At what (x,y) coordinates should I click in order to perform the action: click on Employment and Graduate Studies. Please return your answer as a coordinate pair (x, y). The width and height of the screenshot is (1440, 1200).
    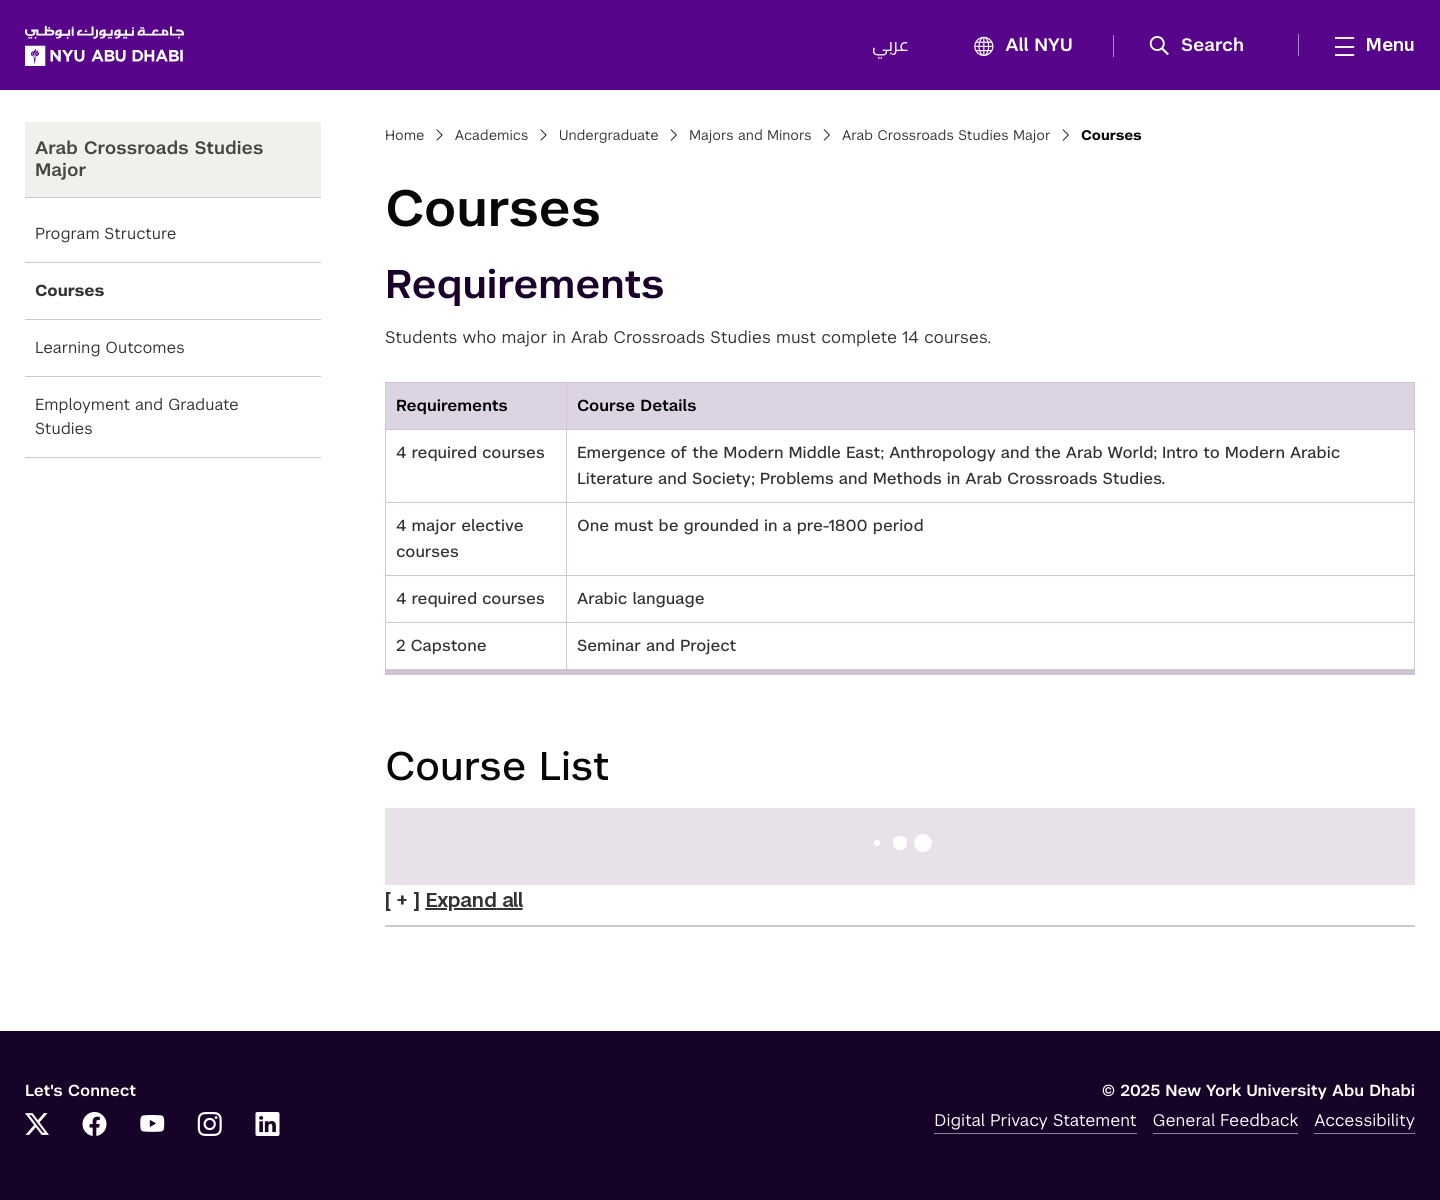
    Looking at the image, I should click on (137, 416).